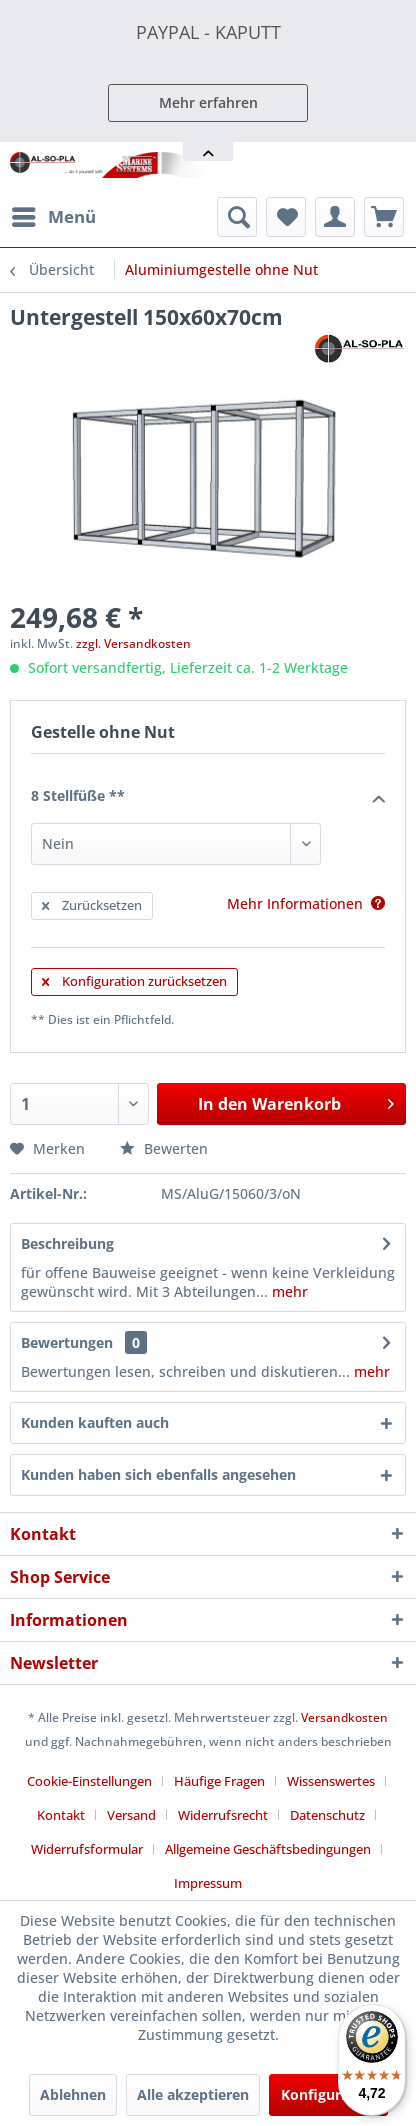 The image size is (416, 2126). I want to click on Konfigurieren, so click(328, 2094).